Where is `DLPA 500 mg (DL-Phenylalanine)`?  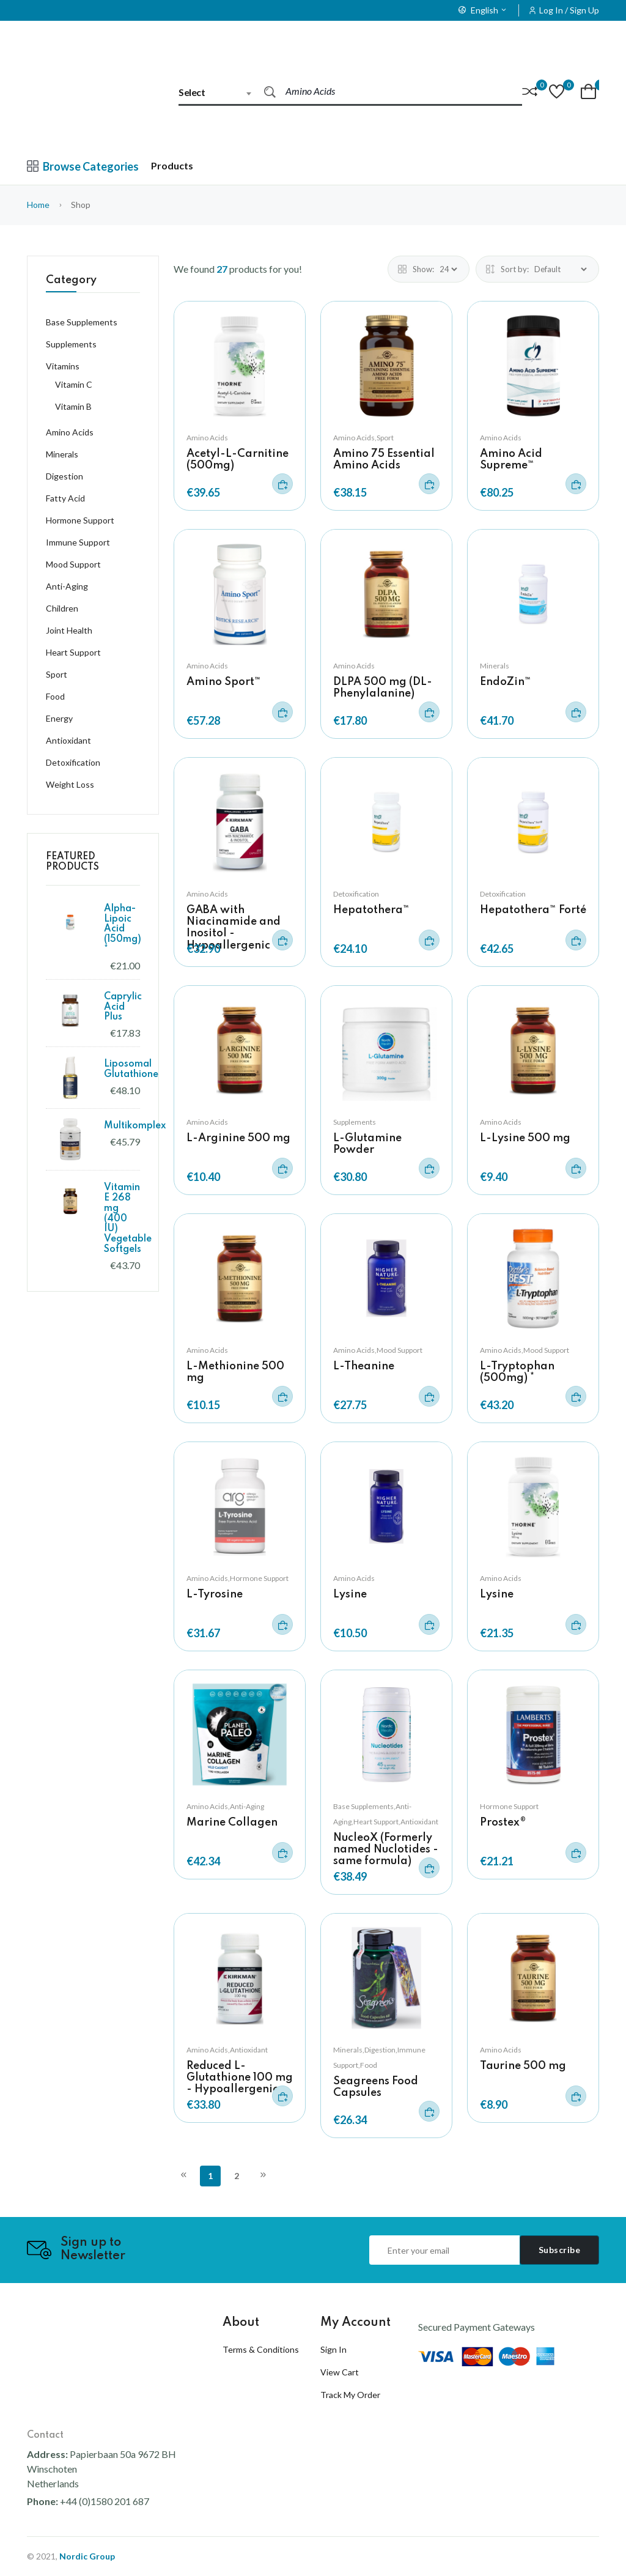
DLPA 500 mg (DL-Phenylalanine) is located at coordinates (382, 687).